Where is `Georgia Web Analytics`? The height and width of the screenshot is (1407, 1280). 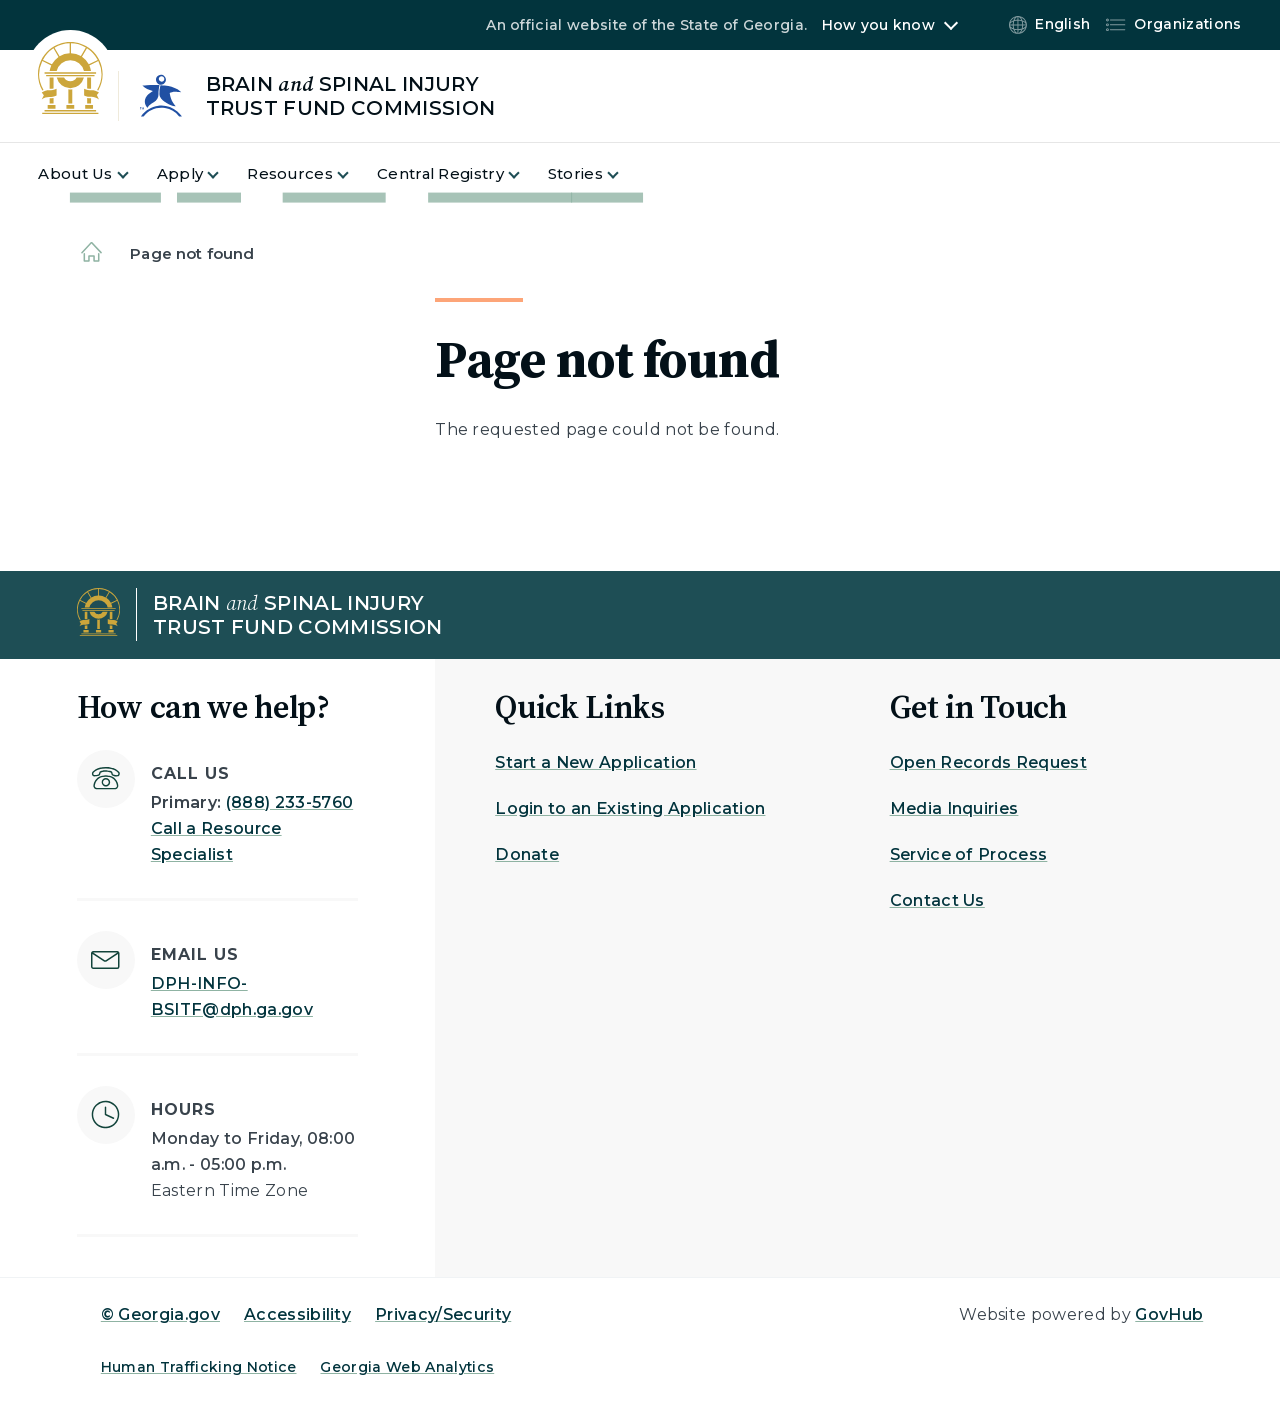
Georgia Web Analytics is located at coordinates (407, 1367).